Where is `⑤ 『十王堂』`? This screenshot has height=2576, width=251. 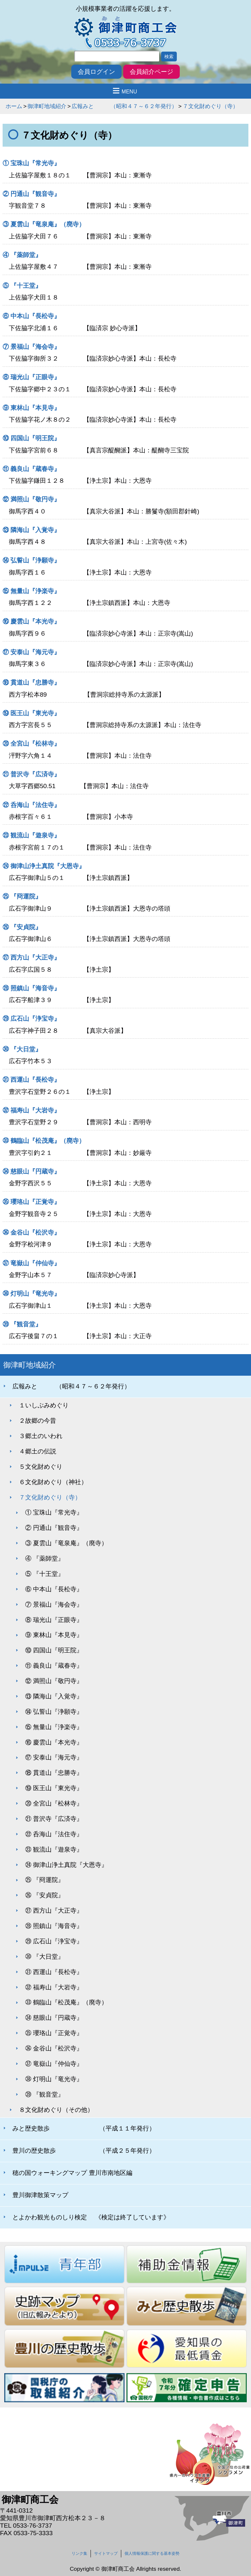 ⑤ 『十王堂』 is located at coordinates (22, 285).